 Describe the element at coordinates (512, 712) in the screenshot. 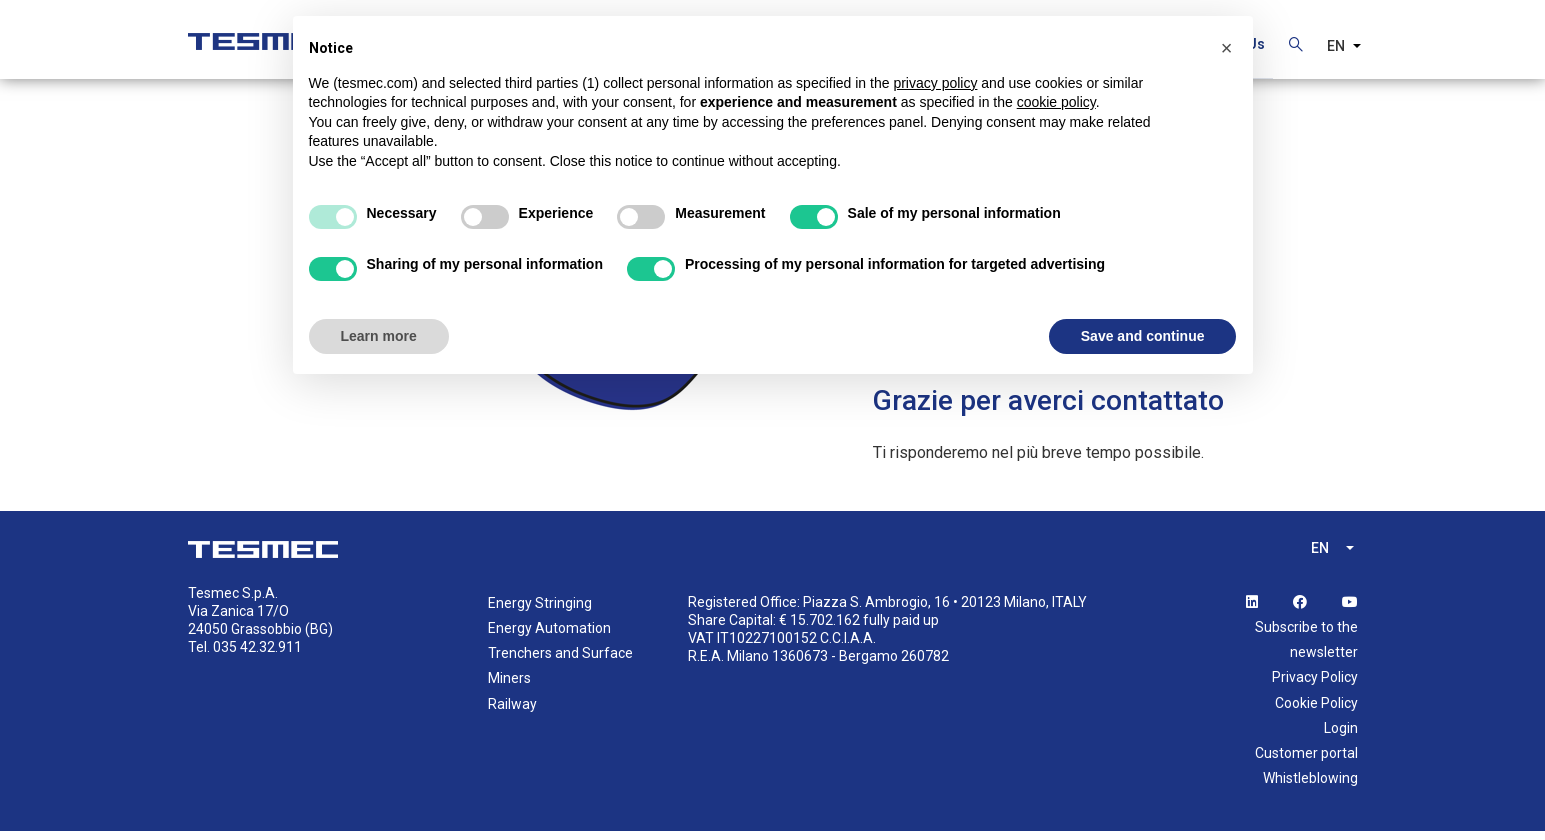

I see `Railway` at that location.